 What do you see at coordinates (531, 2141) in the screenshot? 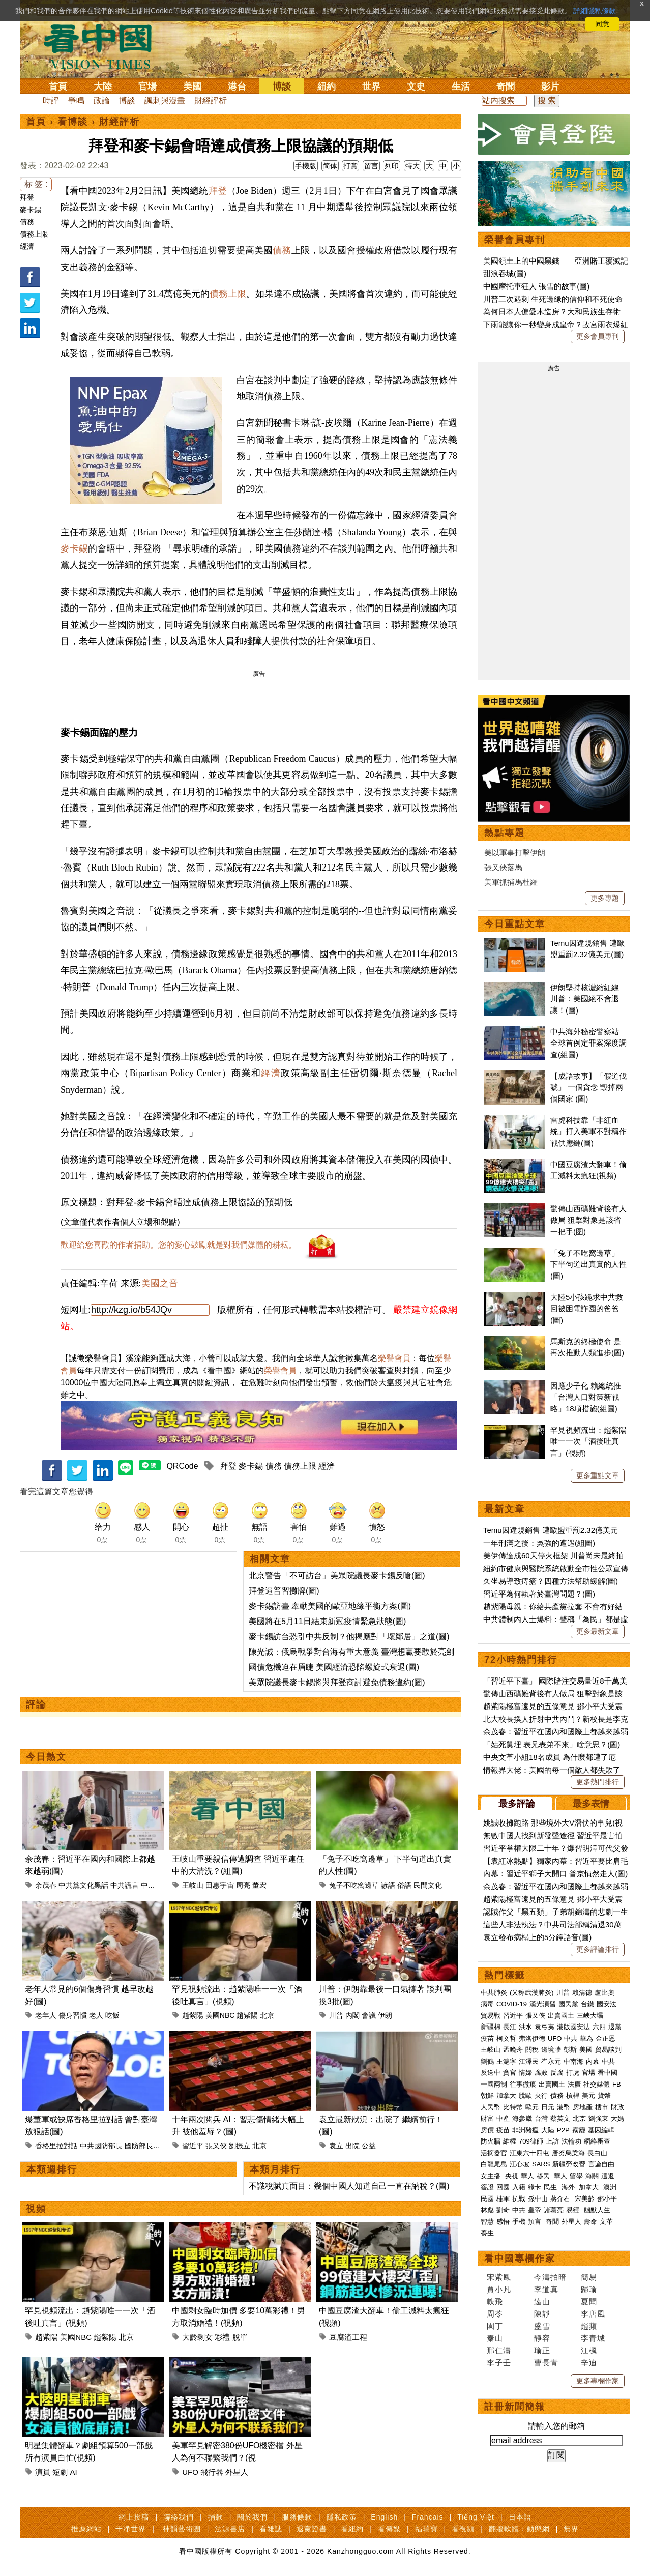
I see `709律師` at bounding box center [531, 2141].